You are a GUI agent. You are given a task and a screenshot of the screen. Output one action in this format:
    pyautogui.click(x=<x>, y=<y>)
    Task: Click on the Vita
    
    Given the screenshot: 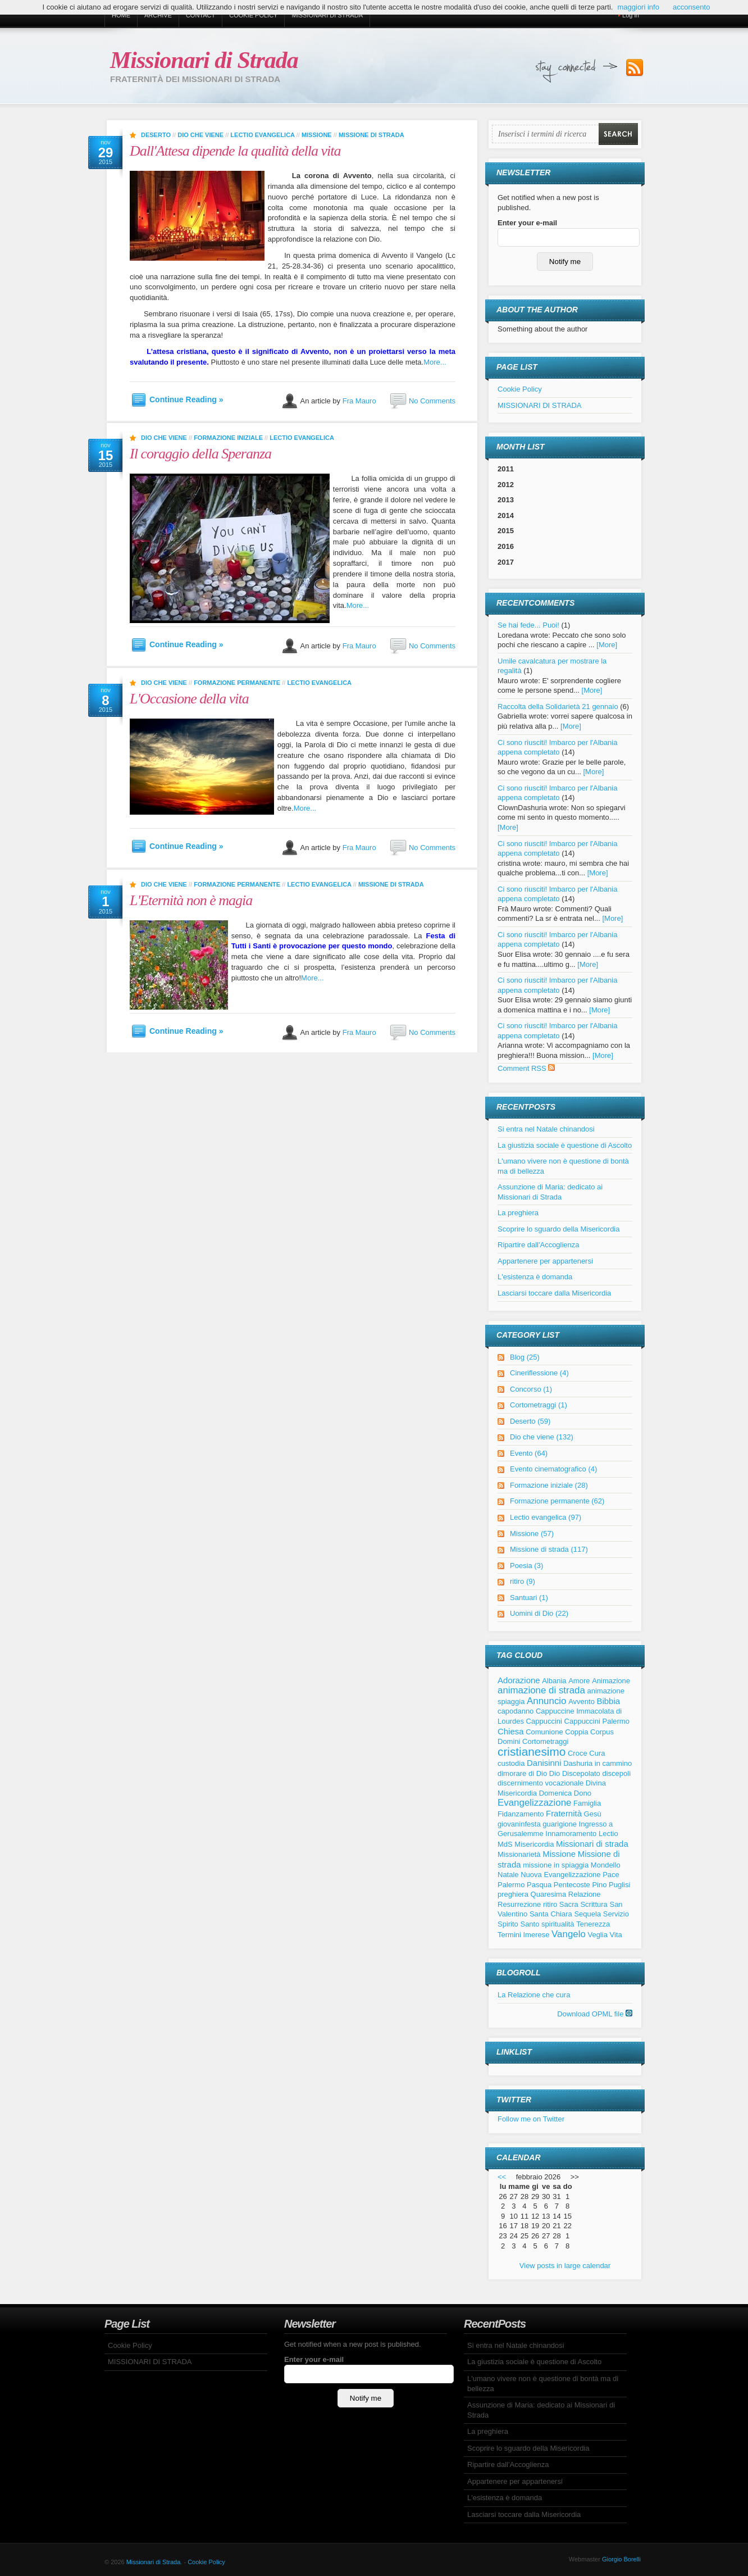 What is the action you would take?
    pyautogui.click(x=616, y=1934)
    